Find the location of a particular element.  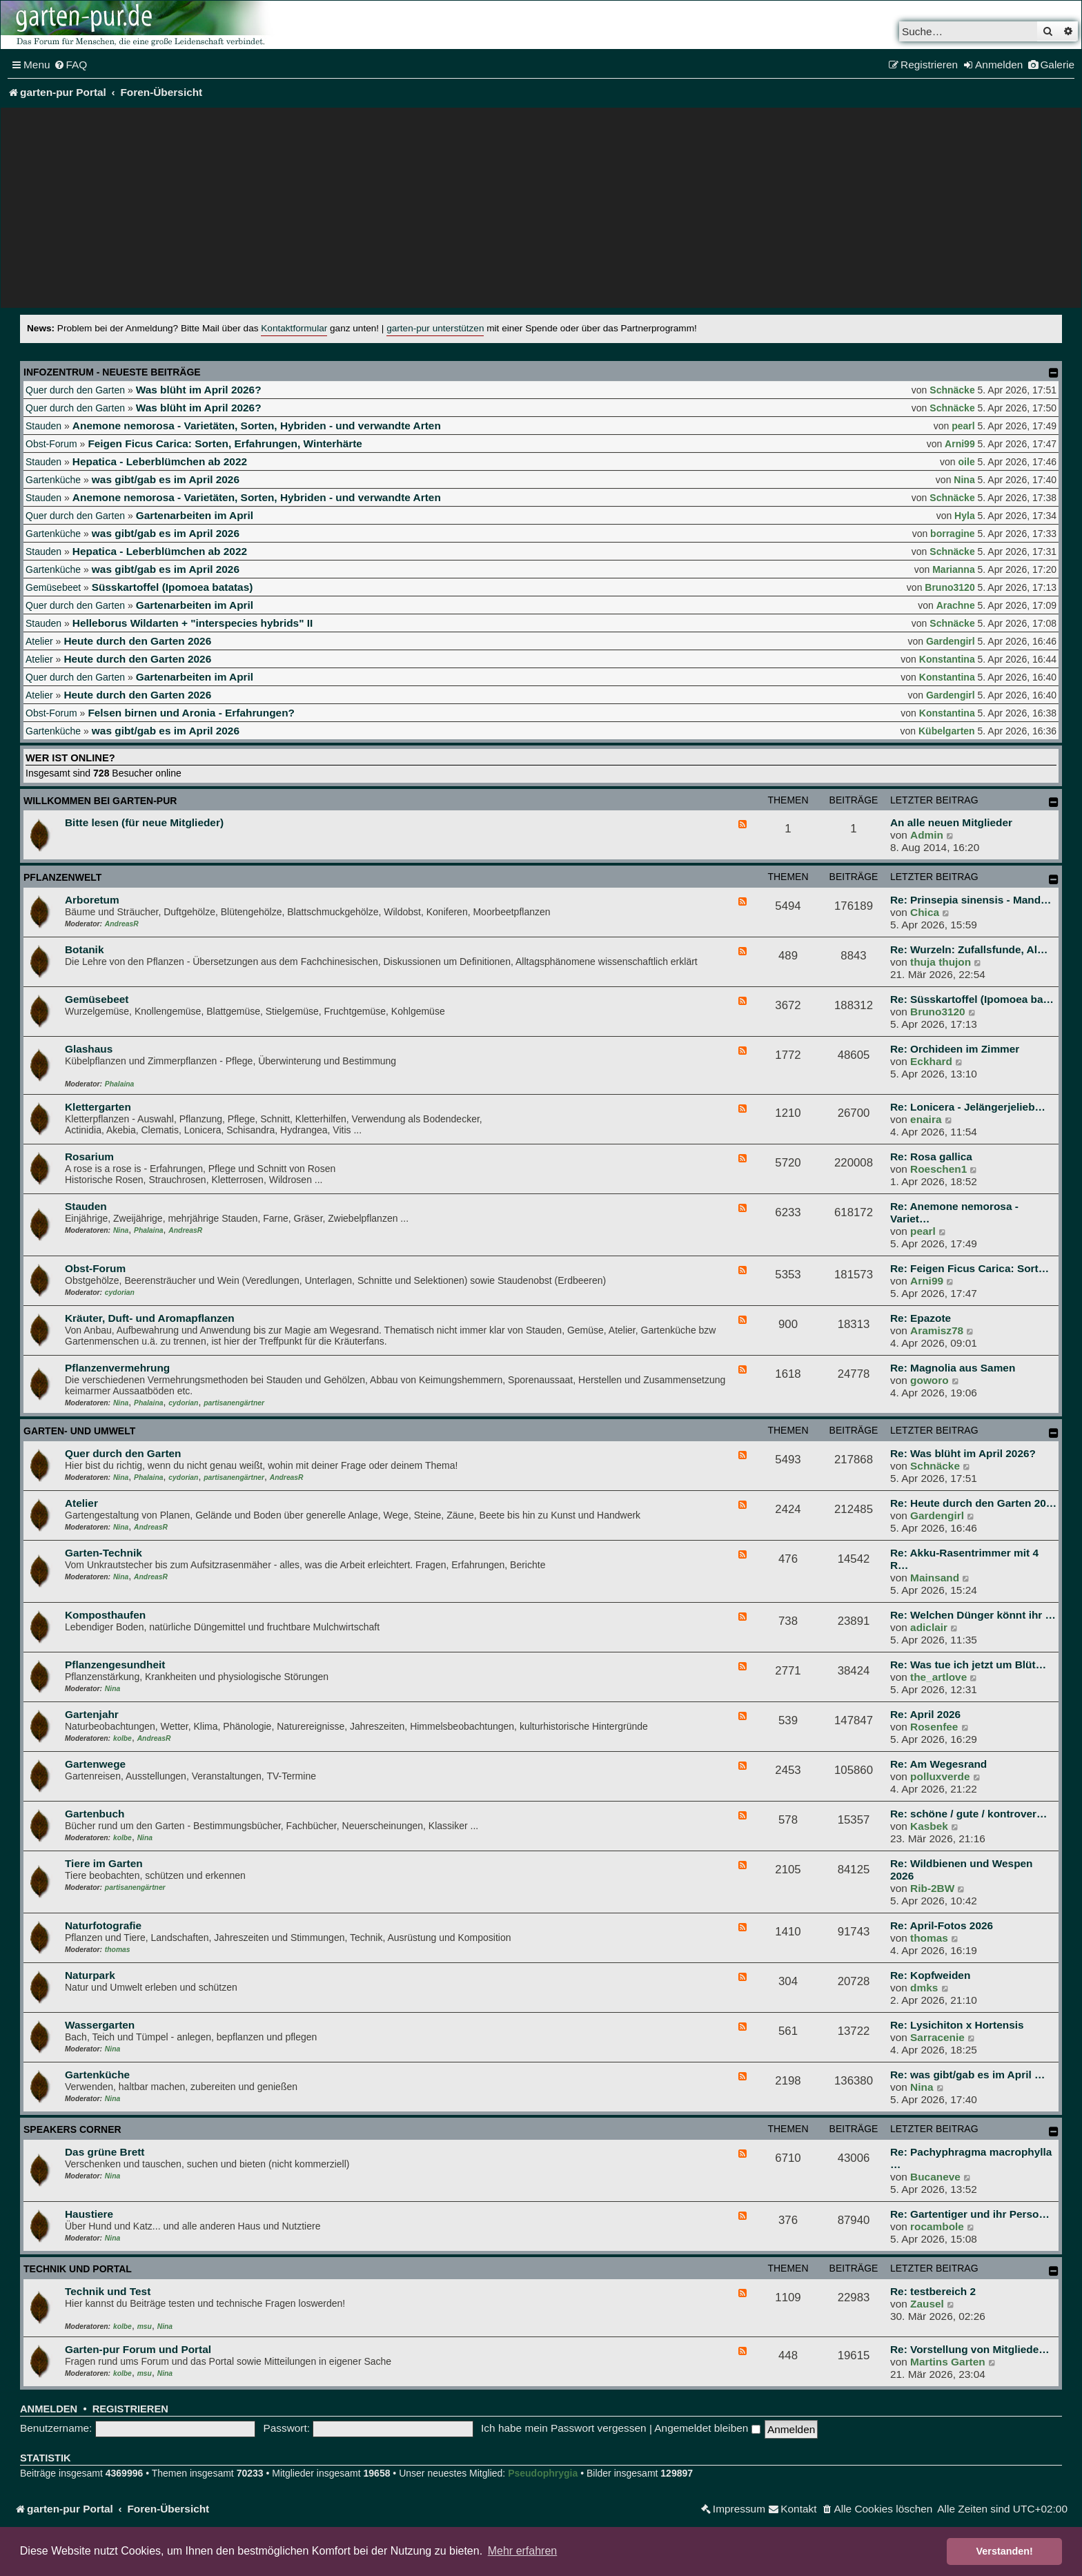

Gartenwege is located at coordinates (95, 1764).